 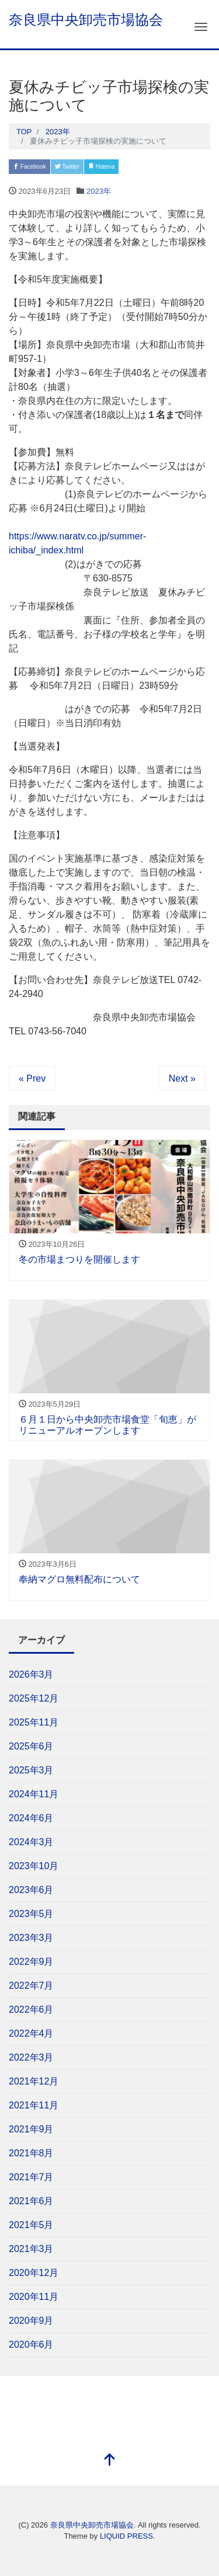 What do you see at coordinates (31, 1962) in the screenshot?
I see `2022年9月` at bounding box center [31, 1962].